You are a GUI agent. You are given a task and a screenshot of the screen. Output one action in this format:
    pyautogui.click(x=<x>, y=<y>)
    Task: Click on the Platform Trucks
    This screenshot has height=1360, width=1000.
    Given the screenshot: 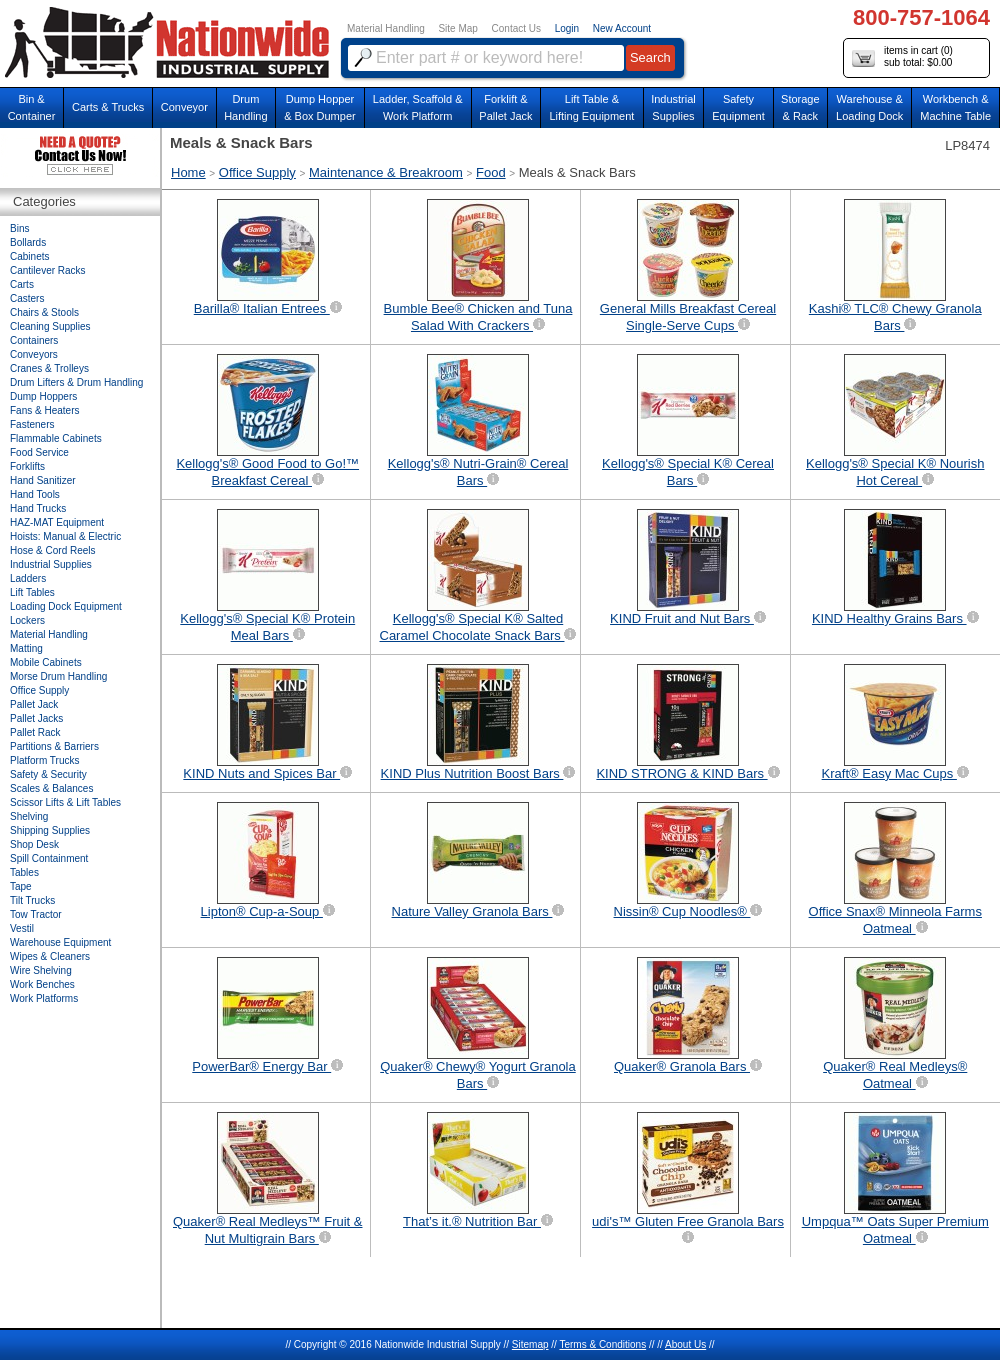 What is the action you would take?
    pyautogui.click(x=44, y=760)
    